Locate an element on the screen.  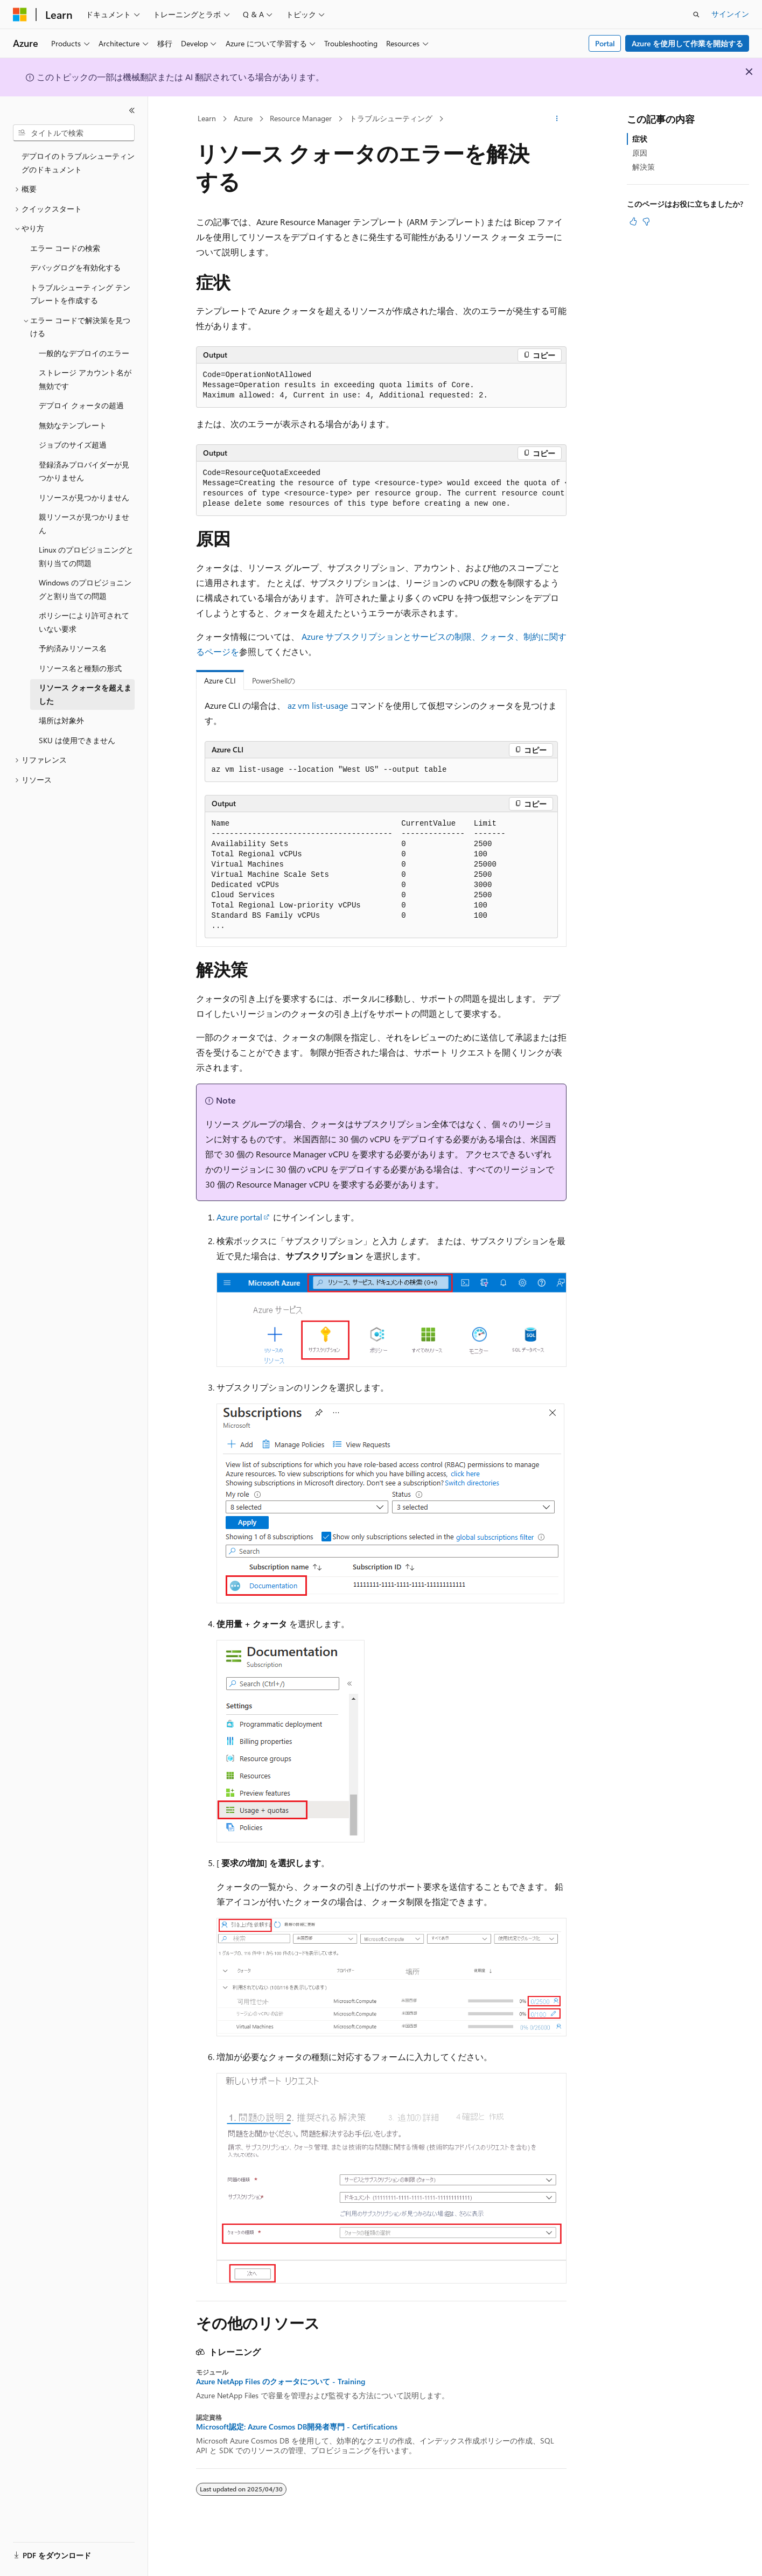
トラブルシューティング is located at coordinates (390, 118).